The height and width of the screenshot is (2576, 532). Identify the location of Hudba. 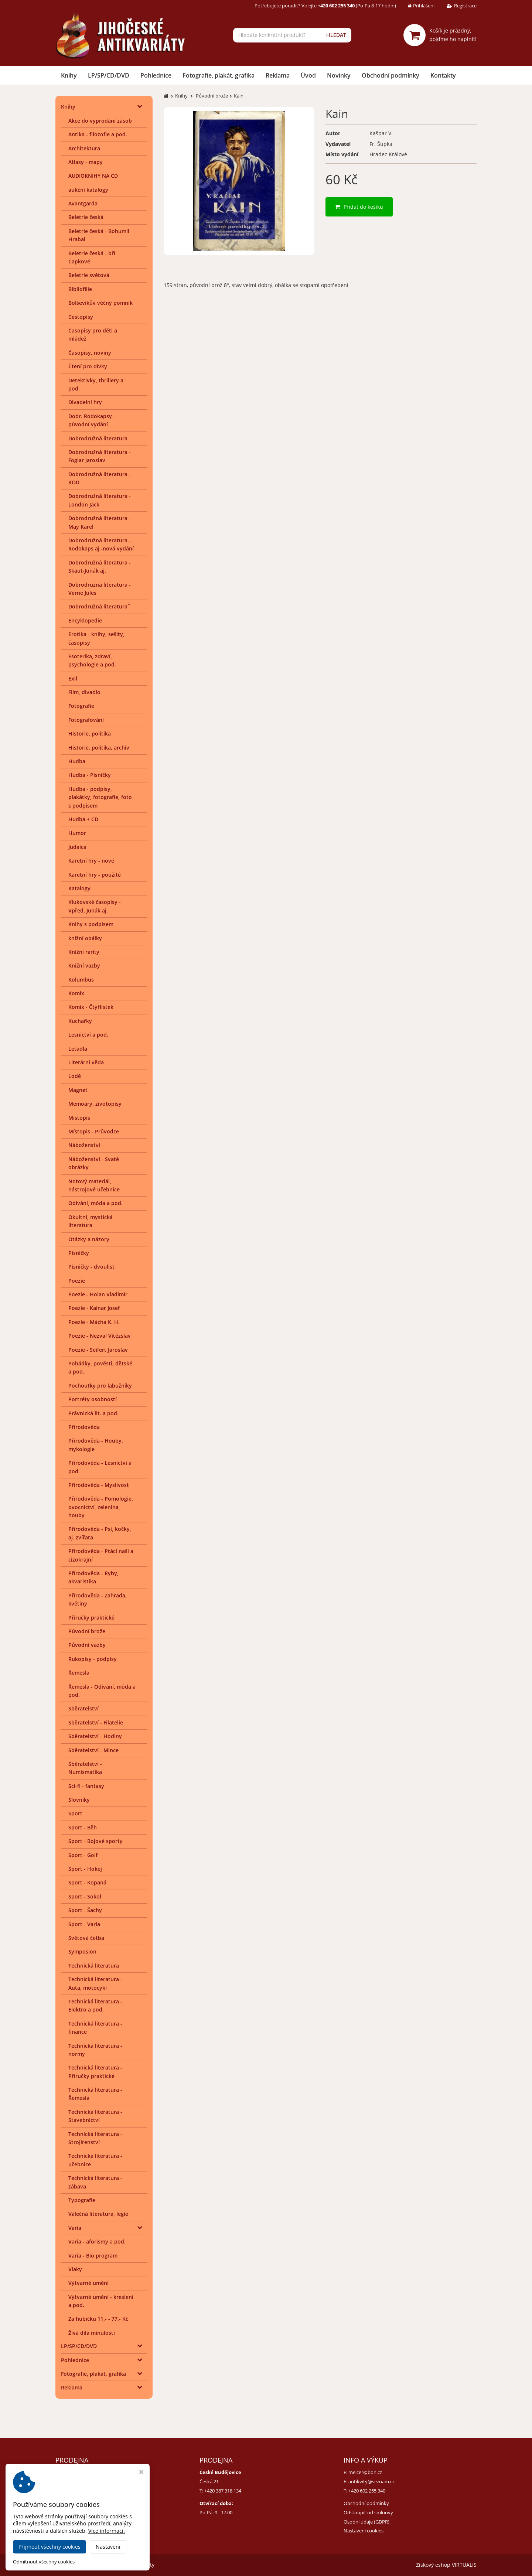
(76, 761).